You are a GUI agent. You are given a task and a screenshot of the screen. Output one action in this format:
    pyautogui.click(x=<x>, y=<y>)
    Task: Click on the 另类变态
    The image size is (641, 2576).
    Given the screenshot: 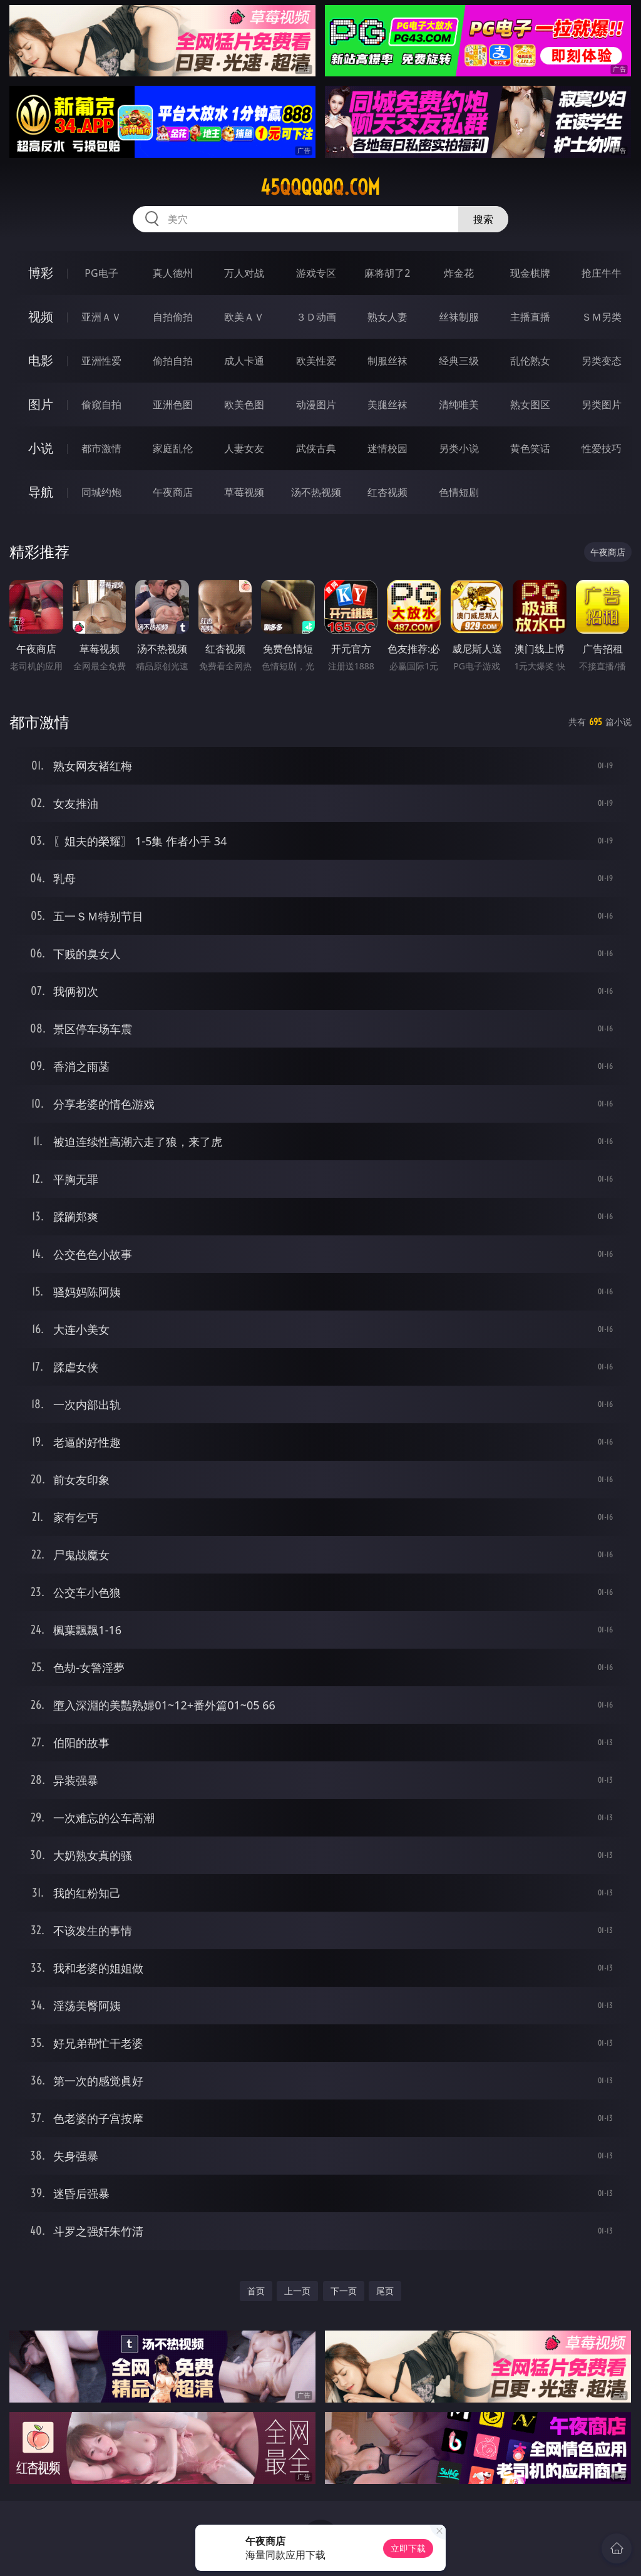 What is the action you would take?
    pyautogui.click(x=602, y=361)
    